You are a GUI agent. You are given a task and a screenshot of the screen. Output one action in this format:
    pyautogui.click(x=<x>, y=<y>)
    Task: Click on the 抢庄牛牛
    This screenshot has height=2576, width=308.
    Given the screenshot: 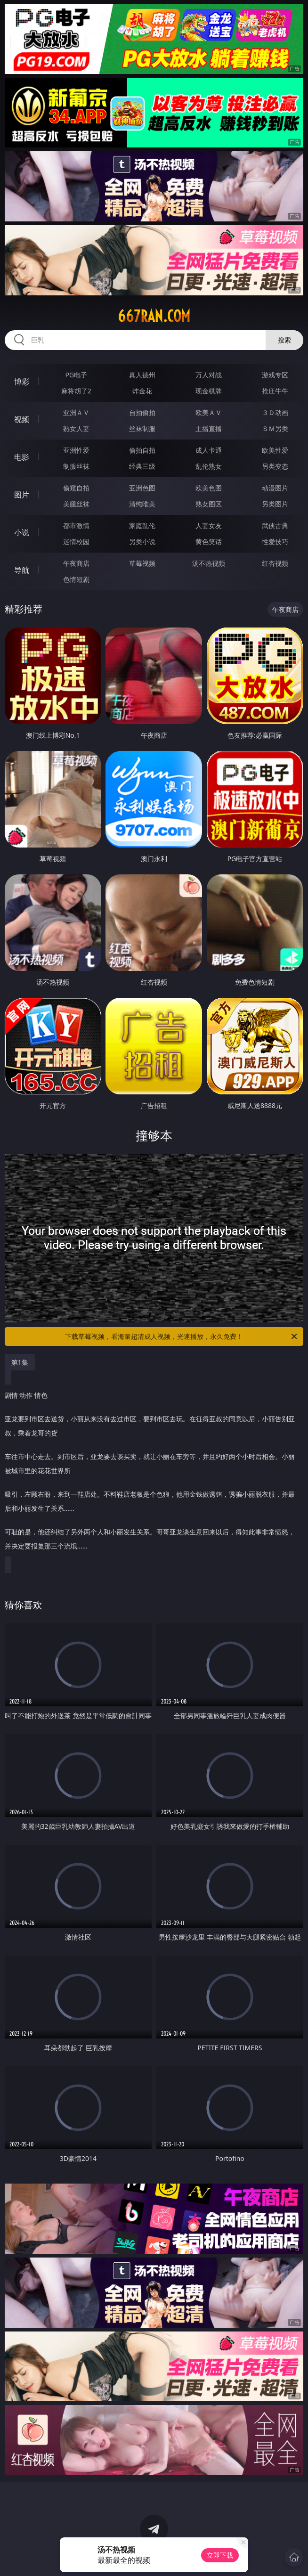 What is the action you would take?
    pyautogui.click(x=275, y=390)
    